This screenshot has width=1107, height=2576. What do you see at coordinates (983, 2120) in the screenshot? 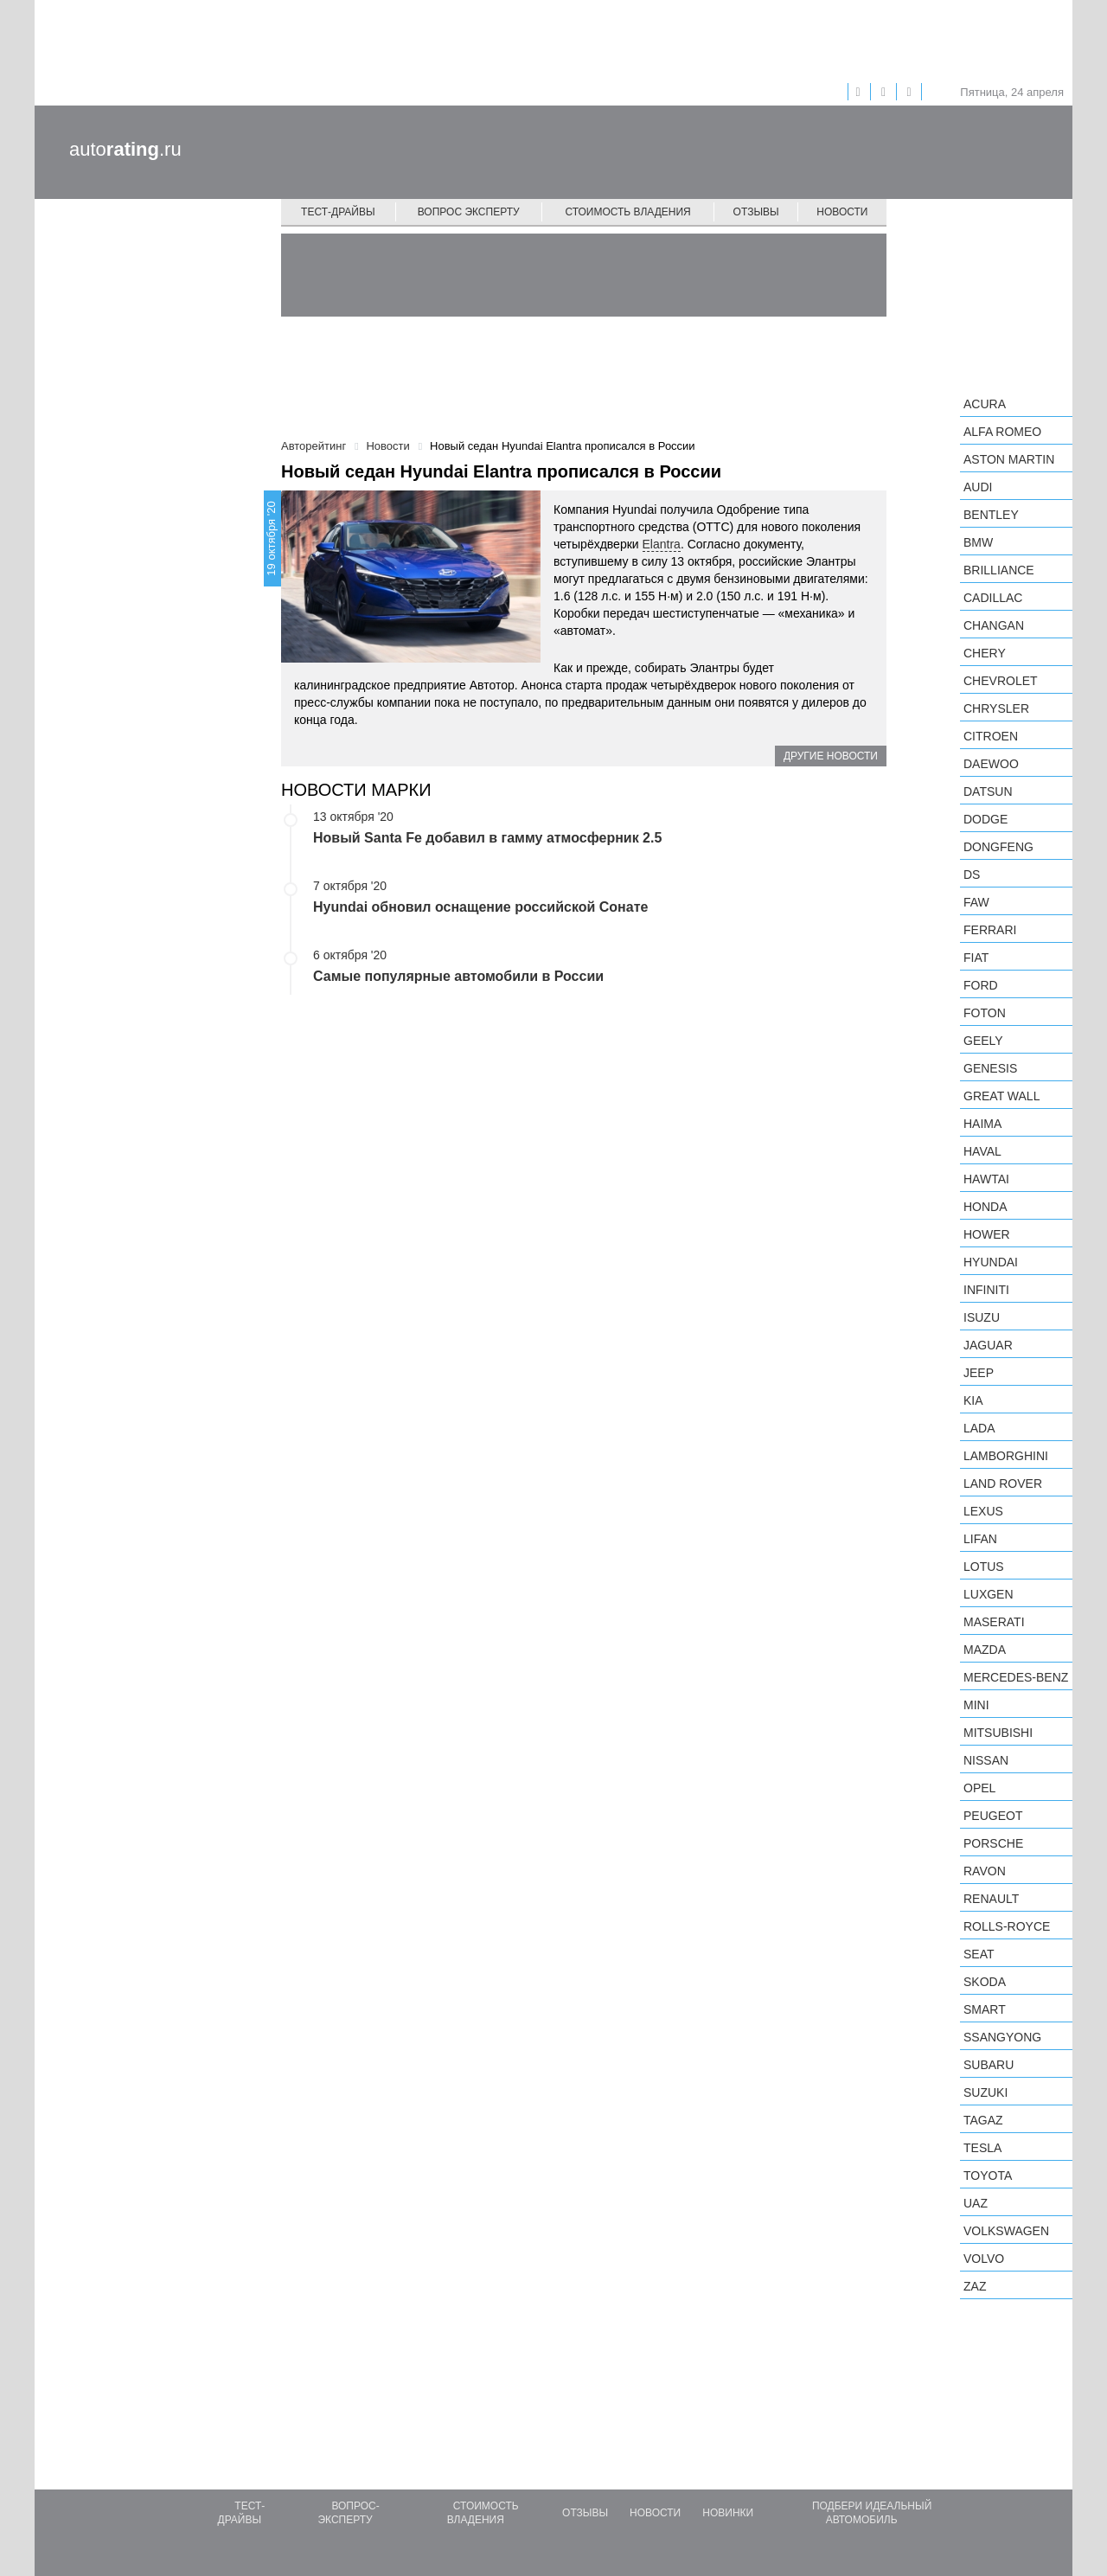
I see `TagAZ` at bounding box center [983, 2120].